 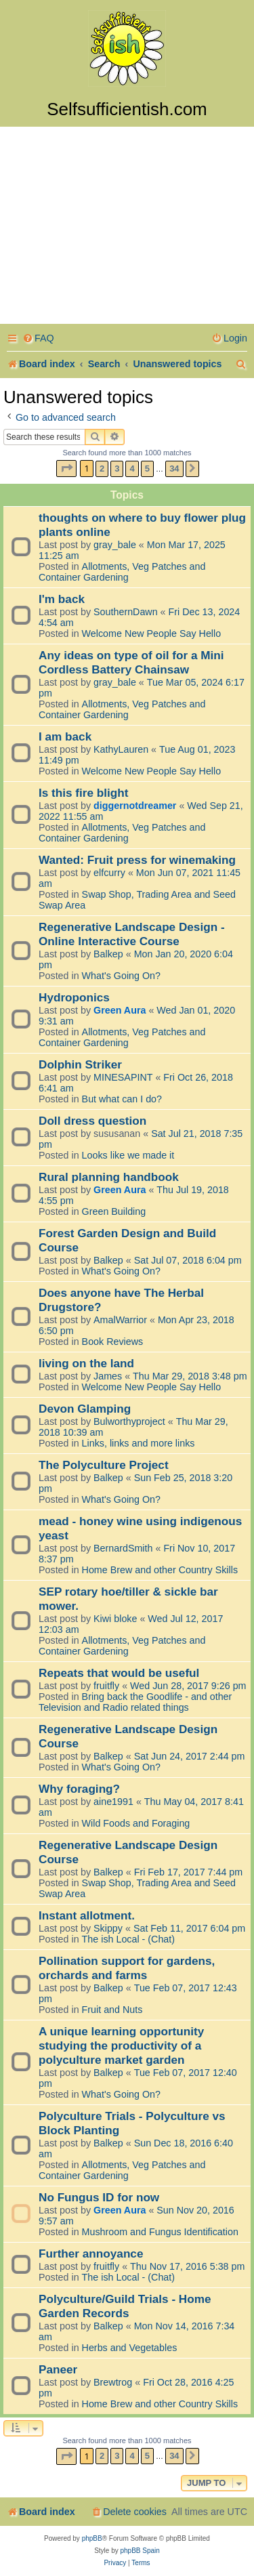 I want to click on Book Reviews, so click(x=113, y=1341).